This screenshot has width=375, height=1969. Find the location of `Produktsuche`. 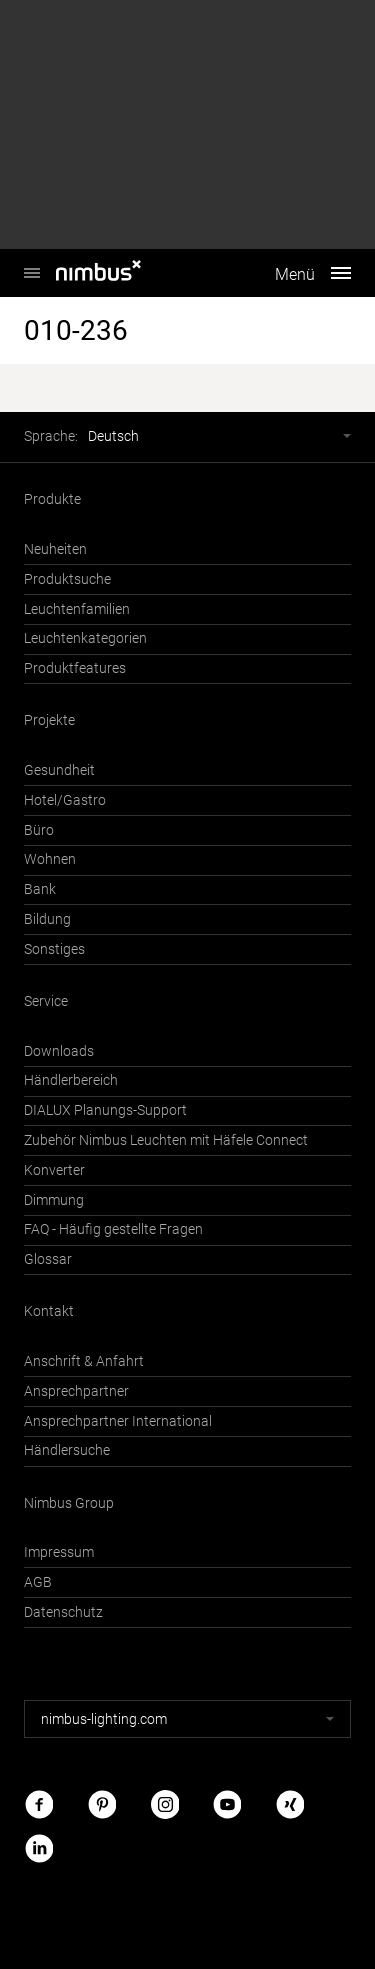

Produktsuche is located at coordinates (67, 579).